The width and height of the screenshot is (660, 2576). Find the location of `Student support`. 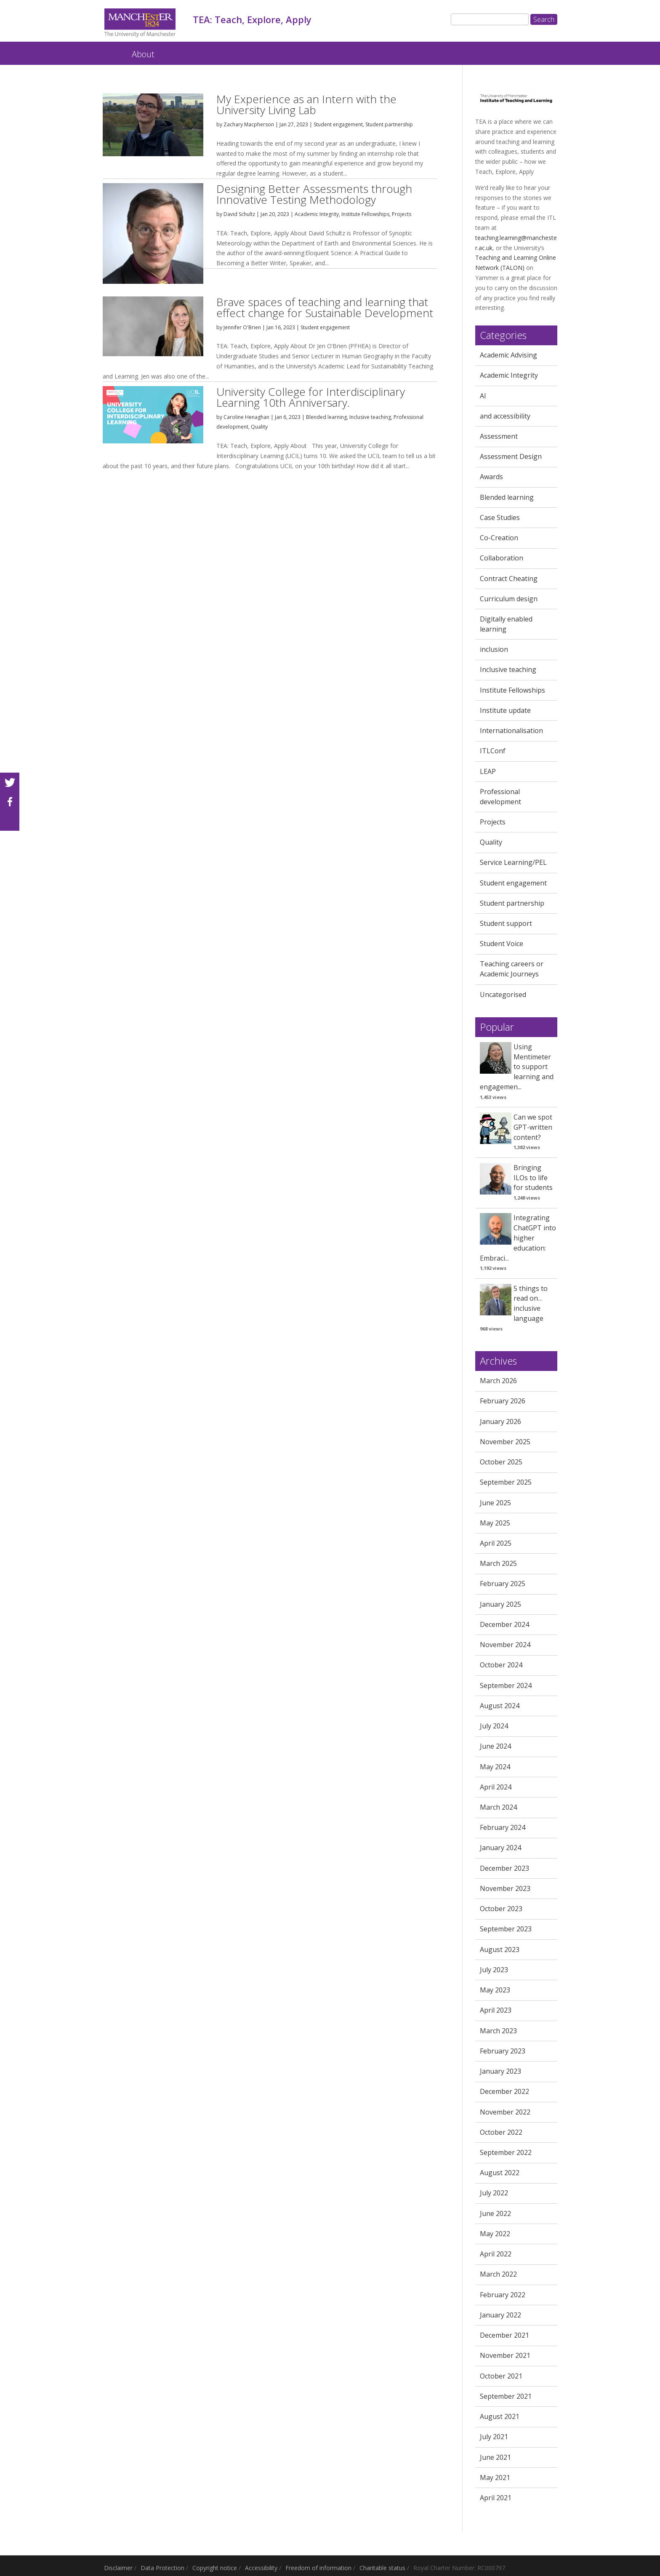

Student support is located at coordinates (506, 923).